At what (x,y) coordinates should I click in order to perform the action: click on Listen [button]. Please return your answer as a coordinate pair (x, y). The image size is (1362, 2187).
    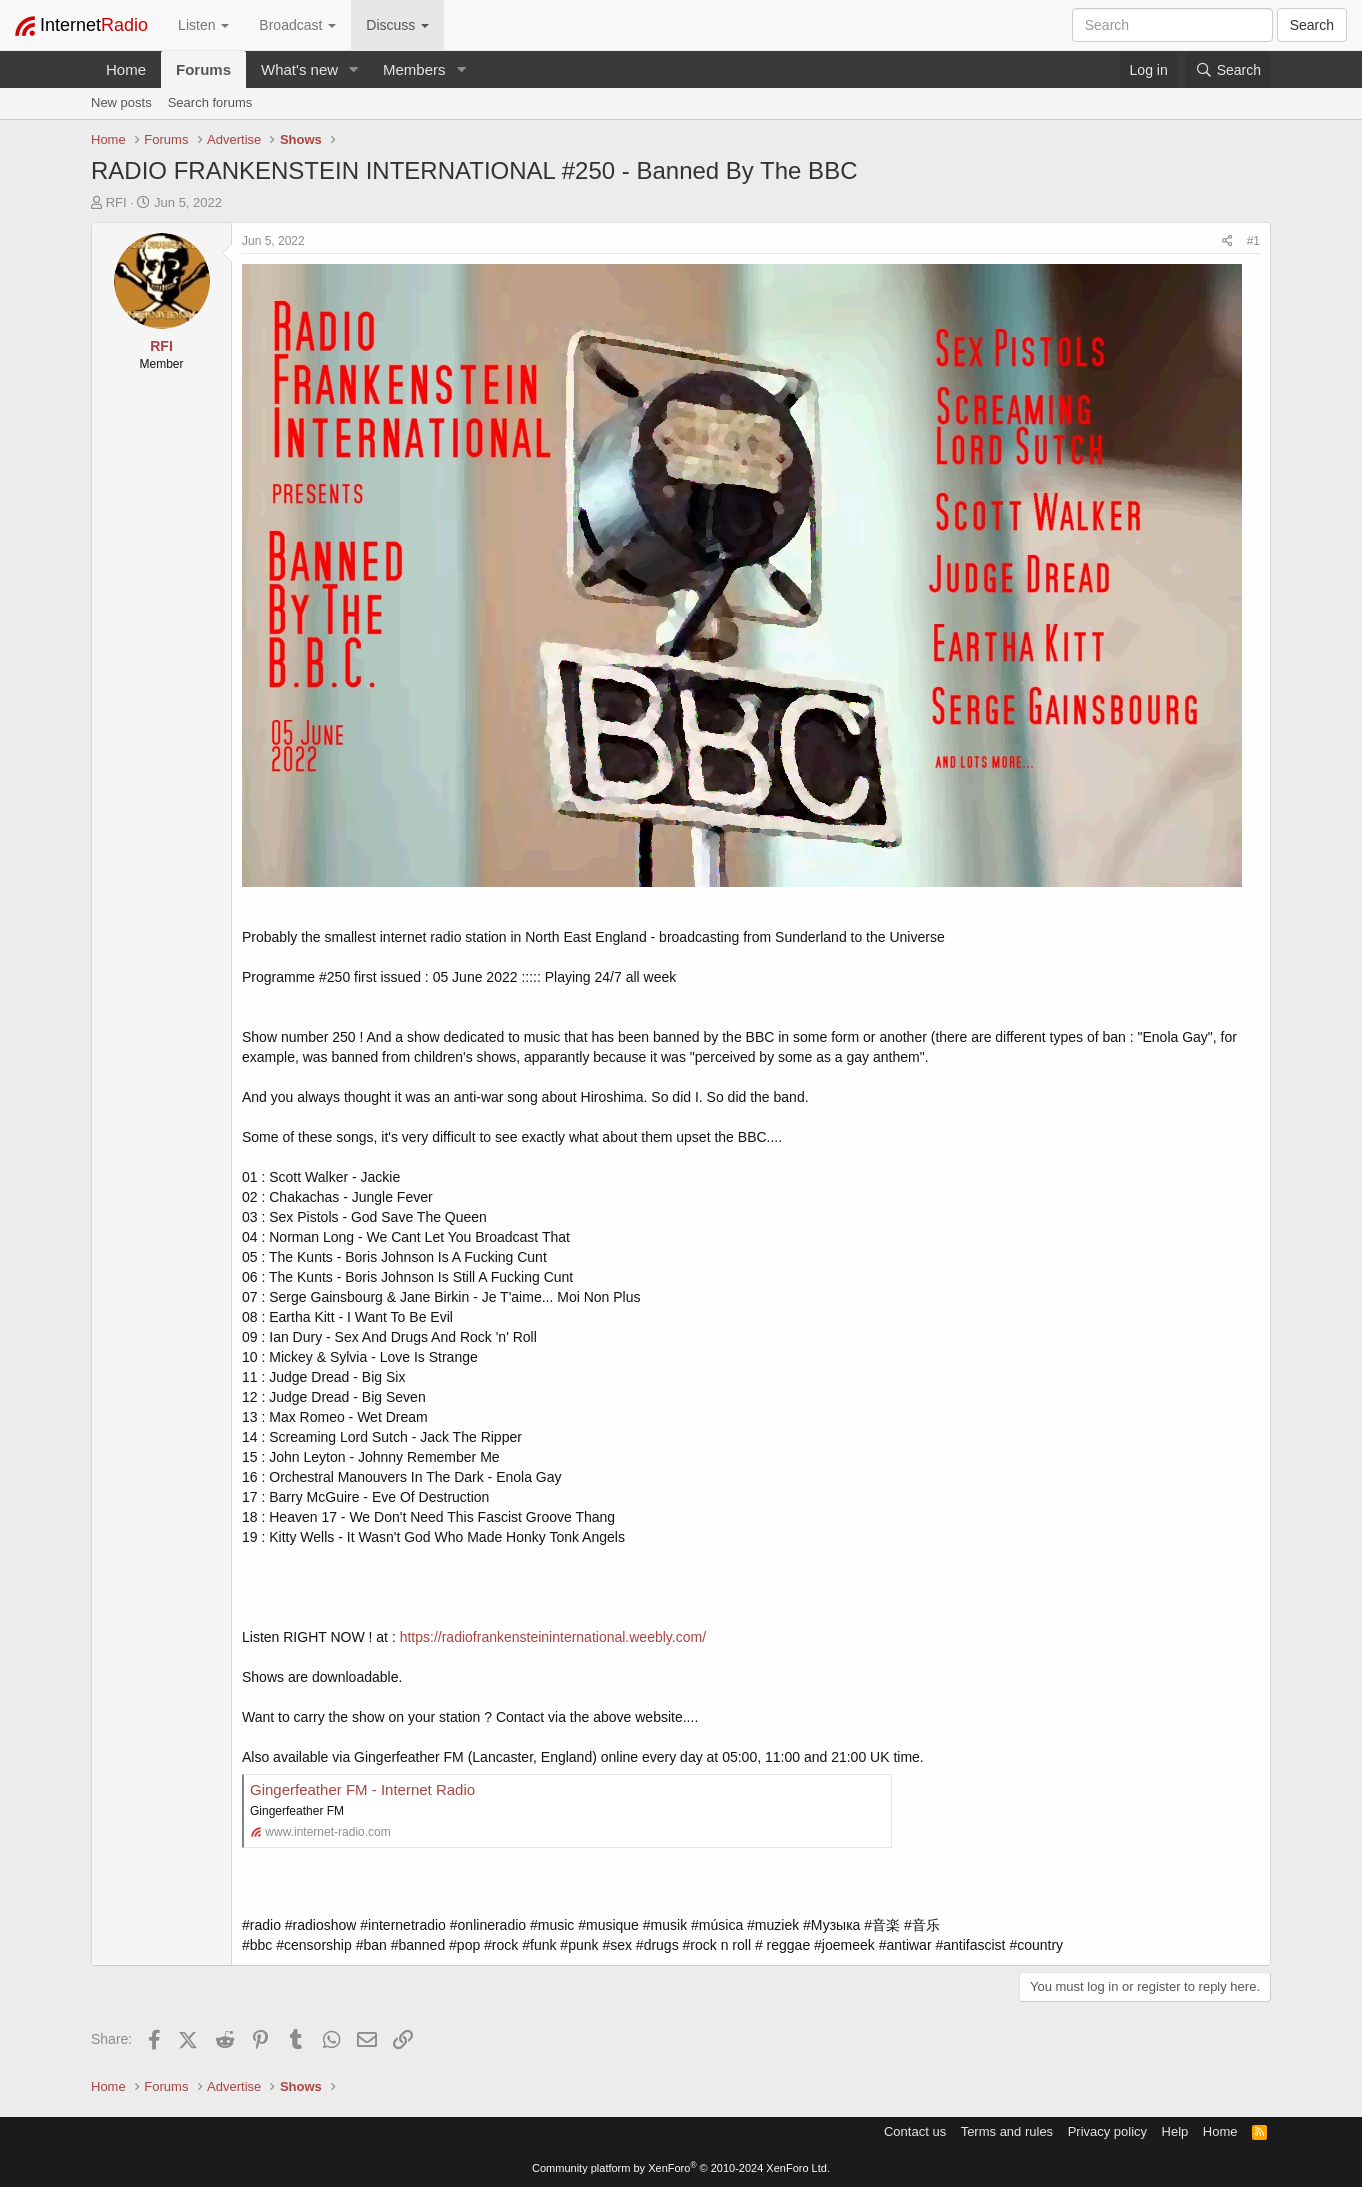
    Looking at the image, I should click on (203, 25).